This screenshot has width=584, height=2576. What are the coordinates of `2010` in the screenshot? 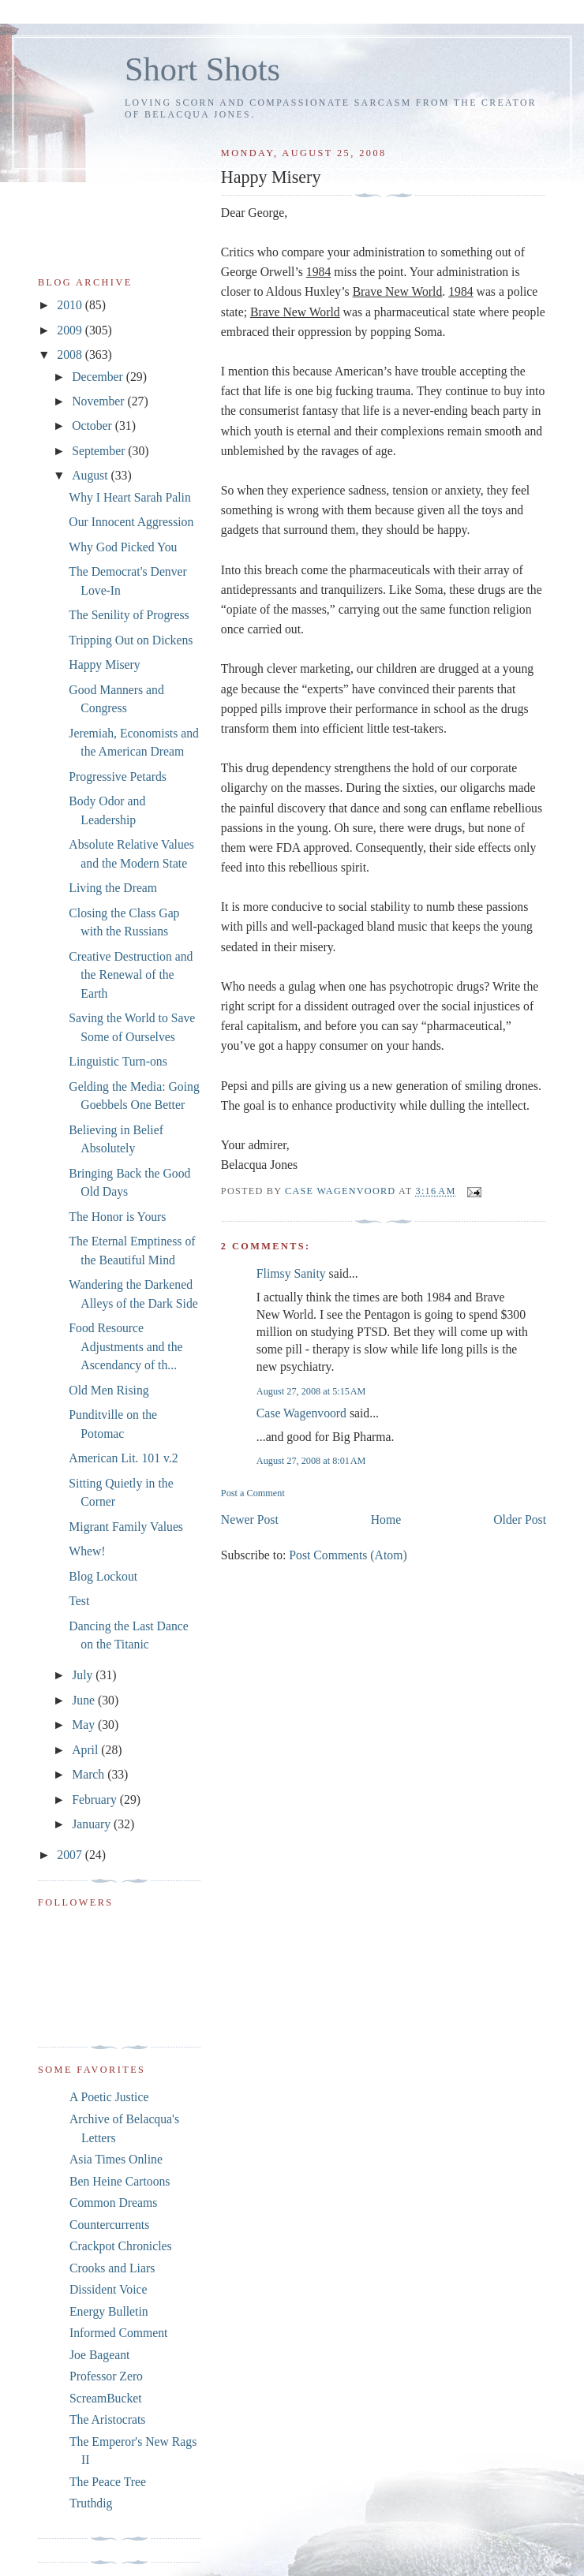 It's located at (70, 305).